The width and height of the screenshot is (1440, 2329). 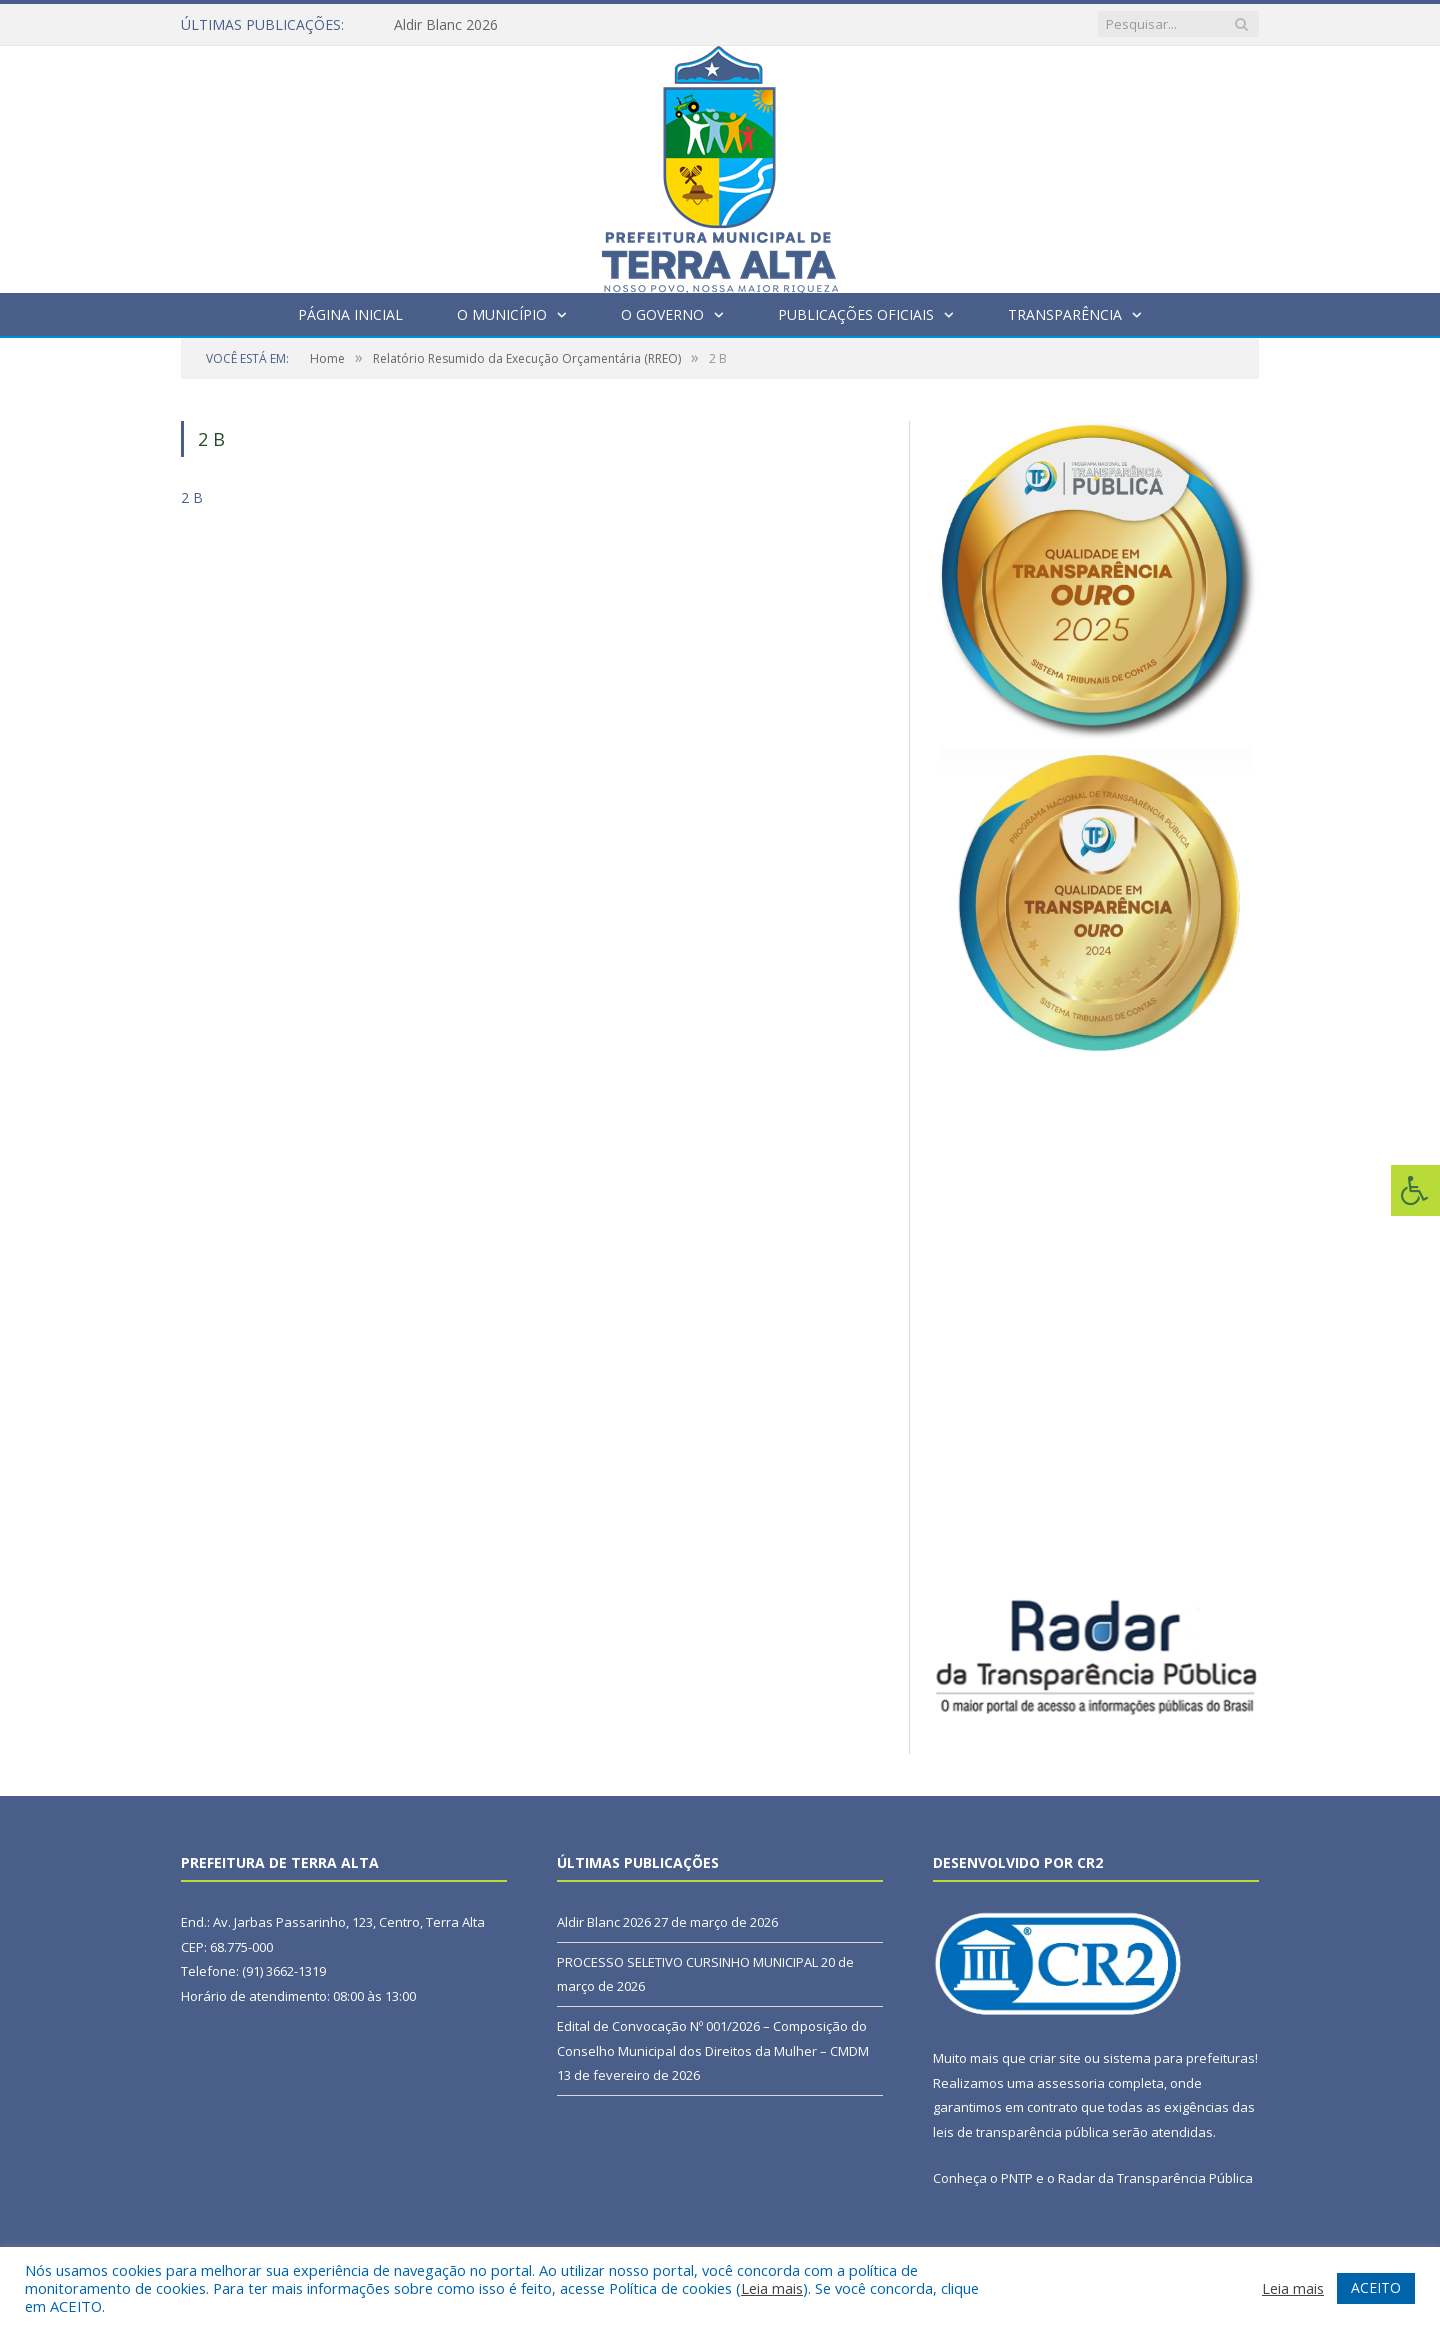 I want to click on assessoria, so click(x=1071, y=2083).